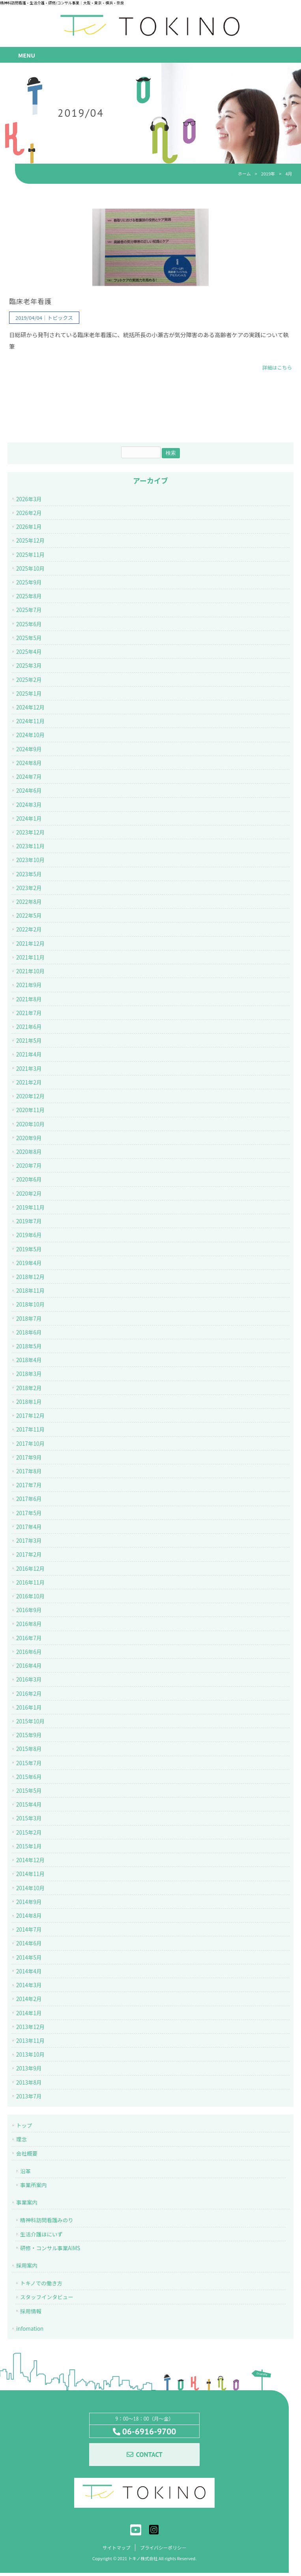  What do you see at coordinates (41, 2235) in the screenshot?
I see `生活介護ほにいず` at bounding box center [41, 2235].